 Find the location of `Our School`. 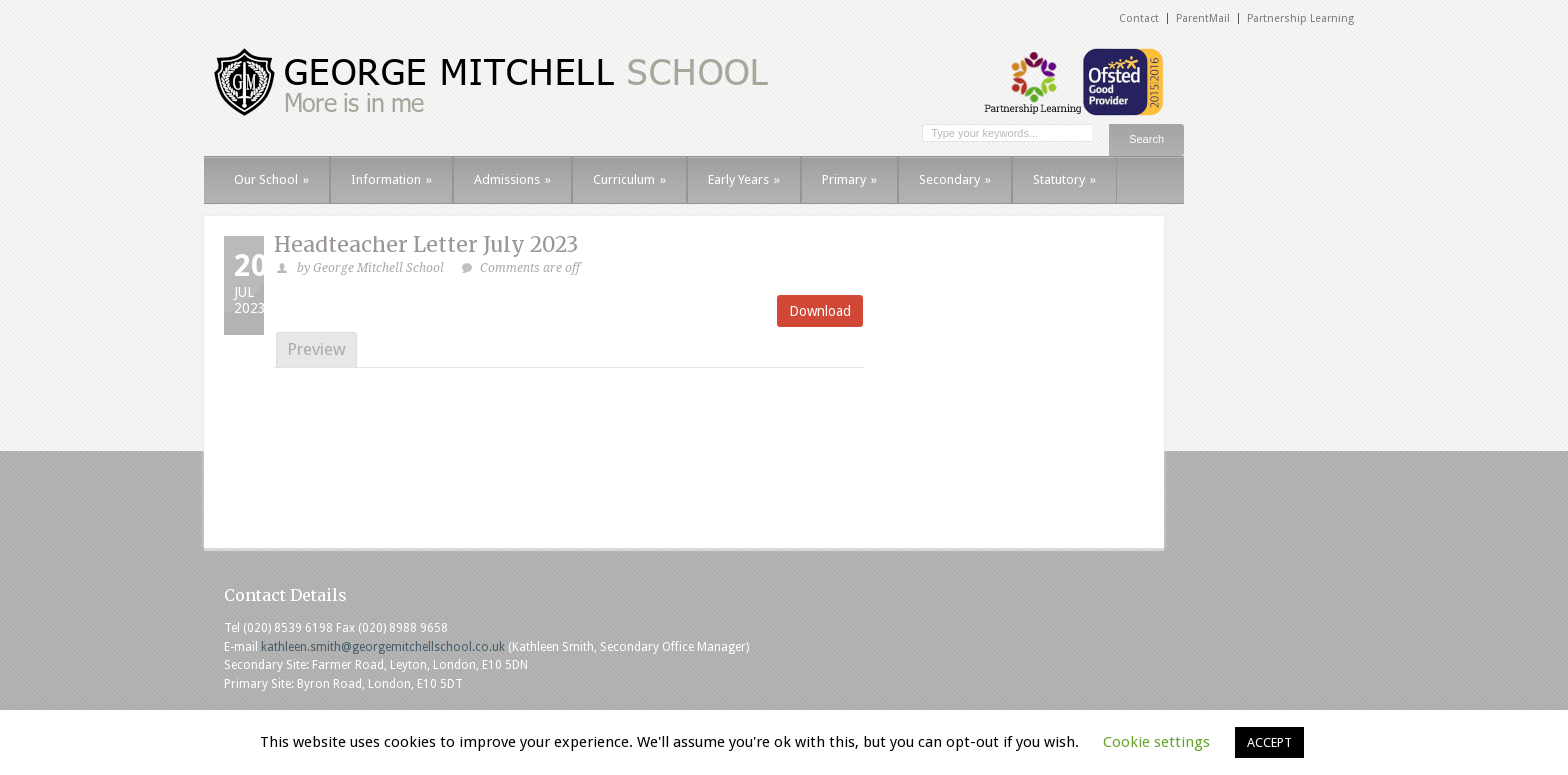

Our School is located at coordinates (271, 179).